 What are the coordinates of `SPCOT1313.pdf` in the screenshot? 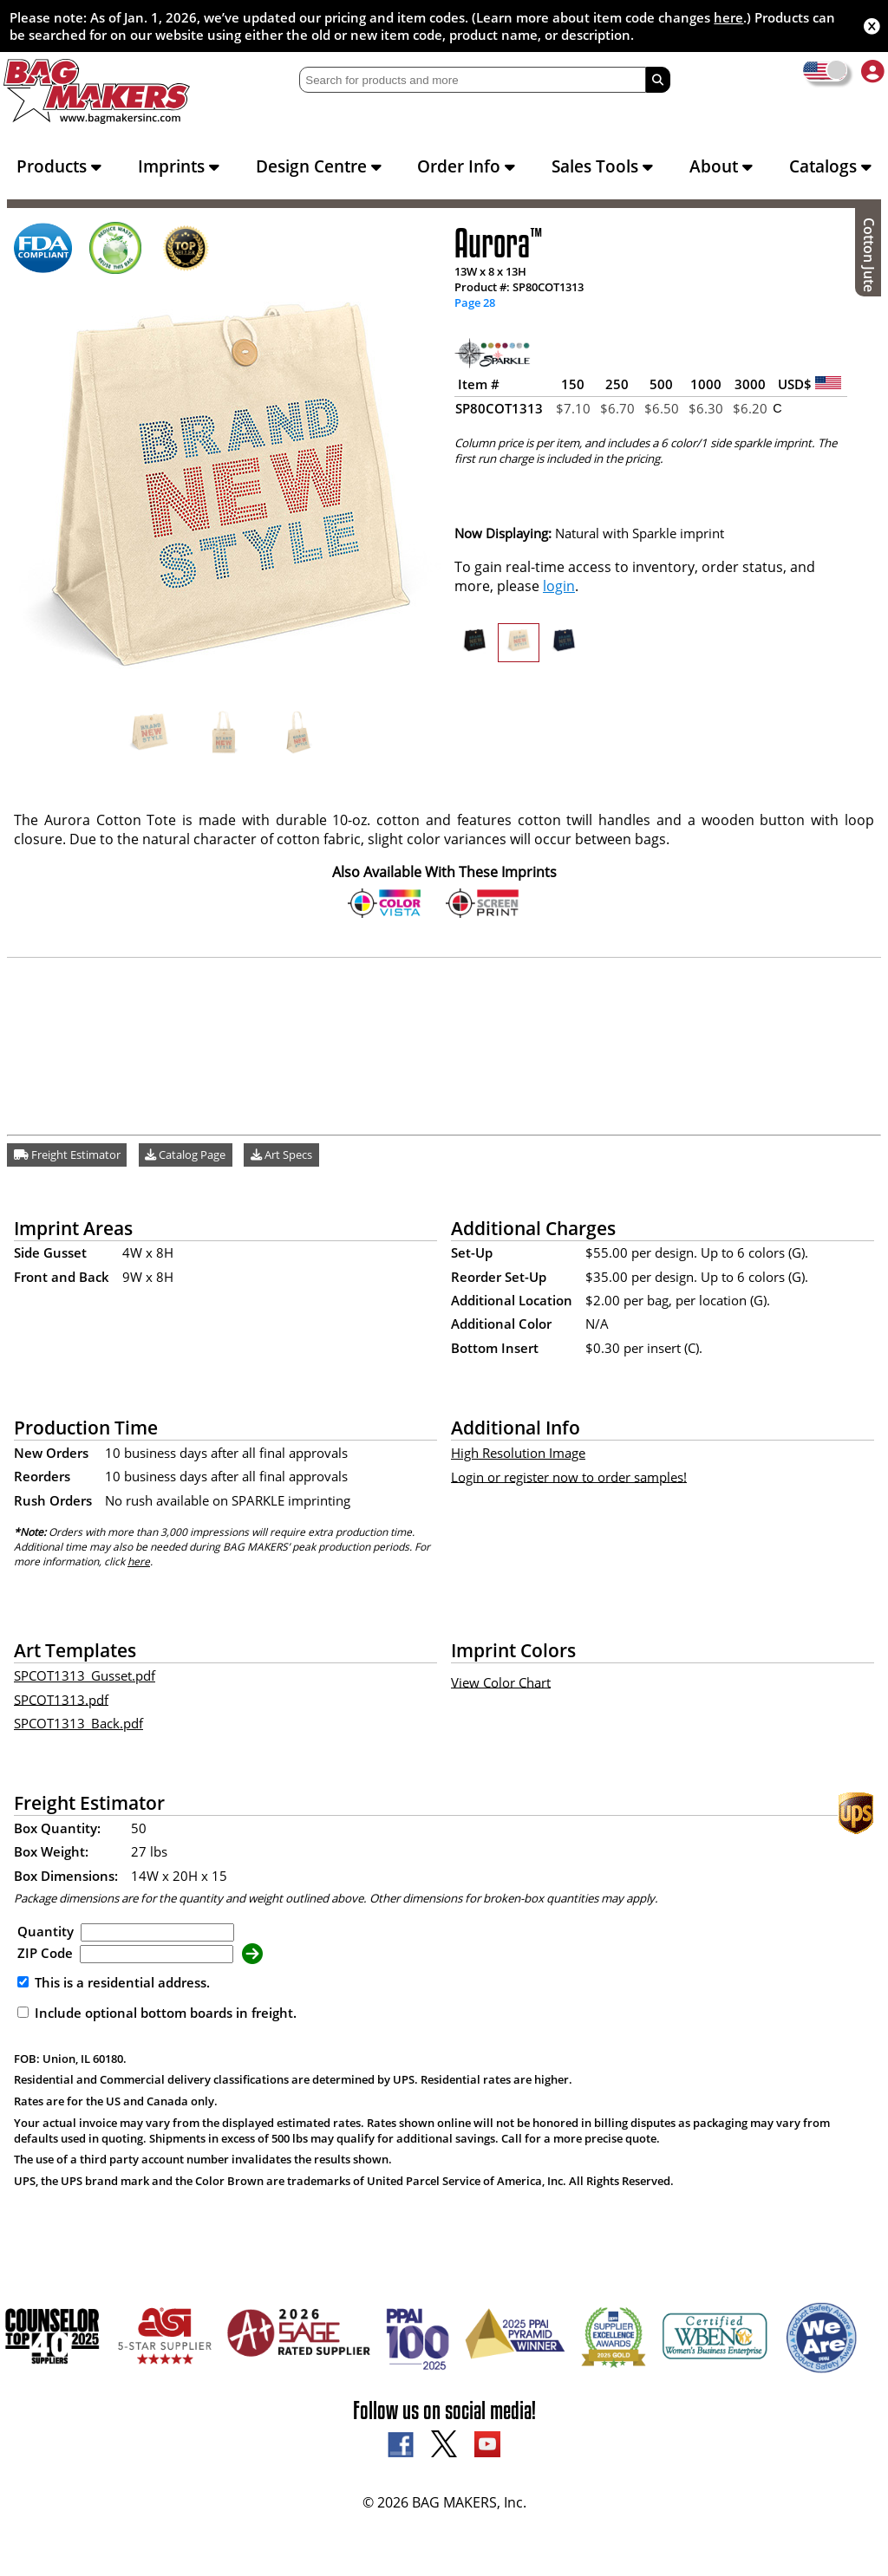 It's located at (61, 1699).